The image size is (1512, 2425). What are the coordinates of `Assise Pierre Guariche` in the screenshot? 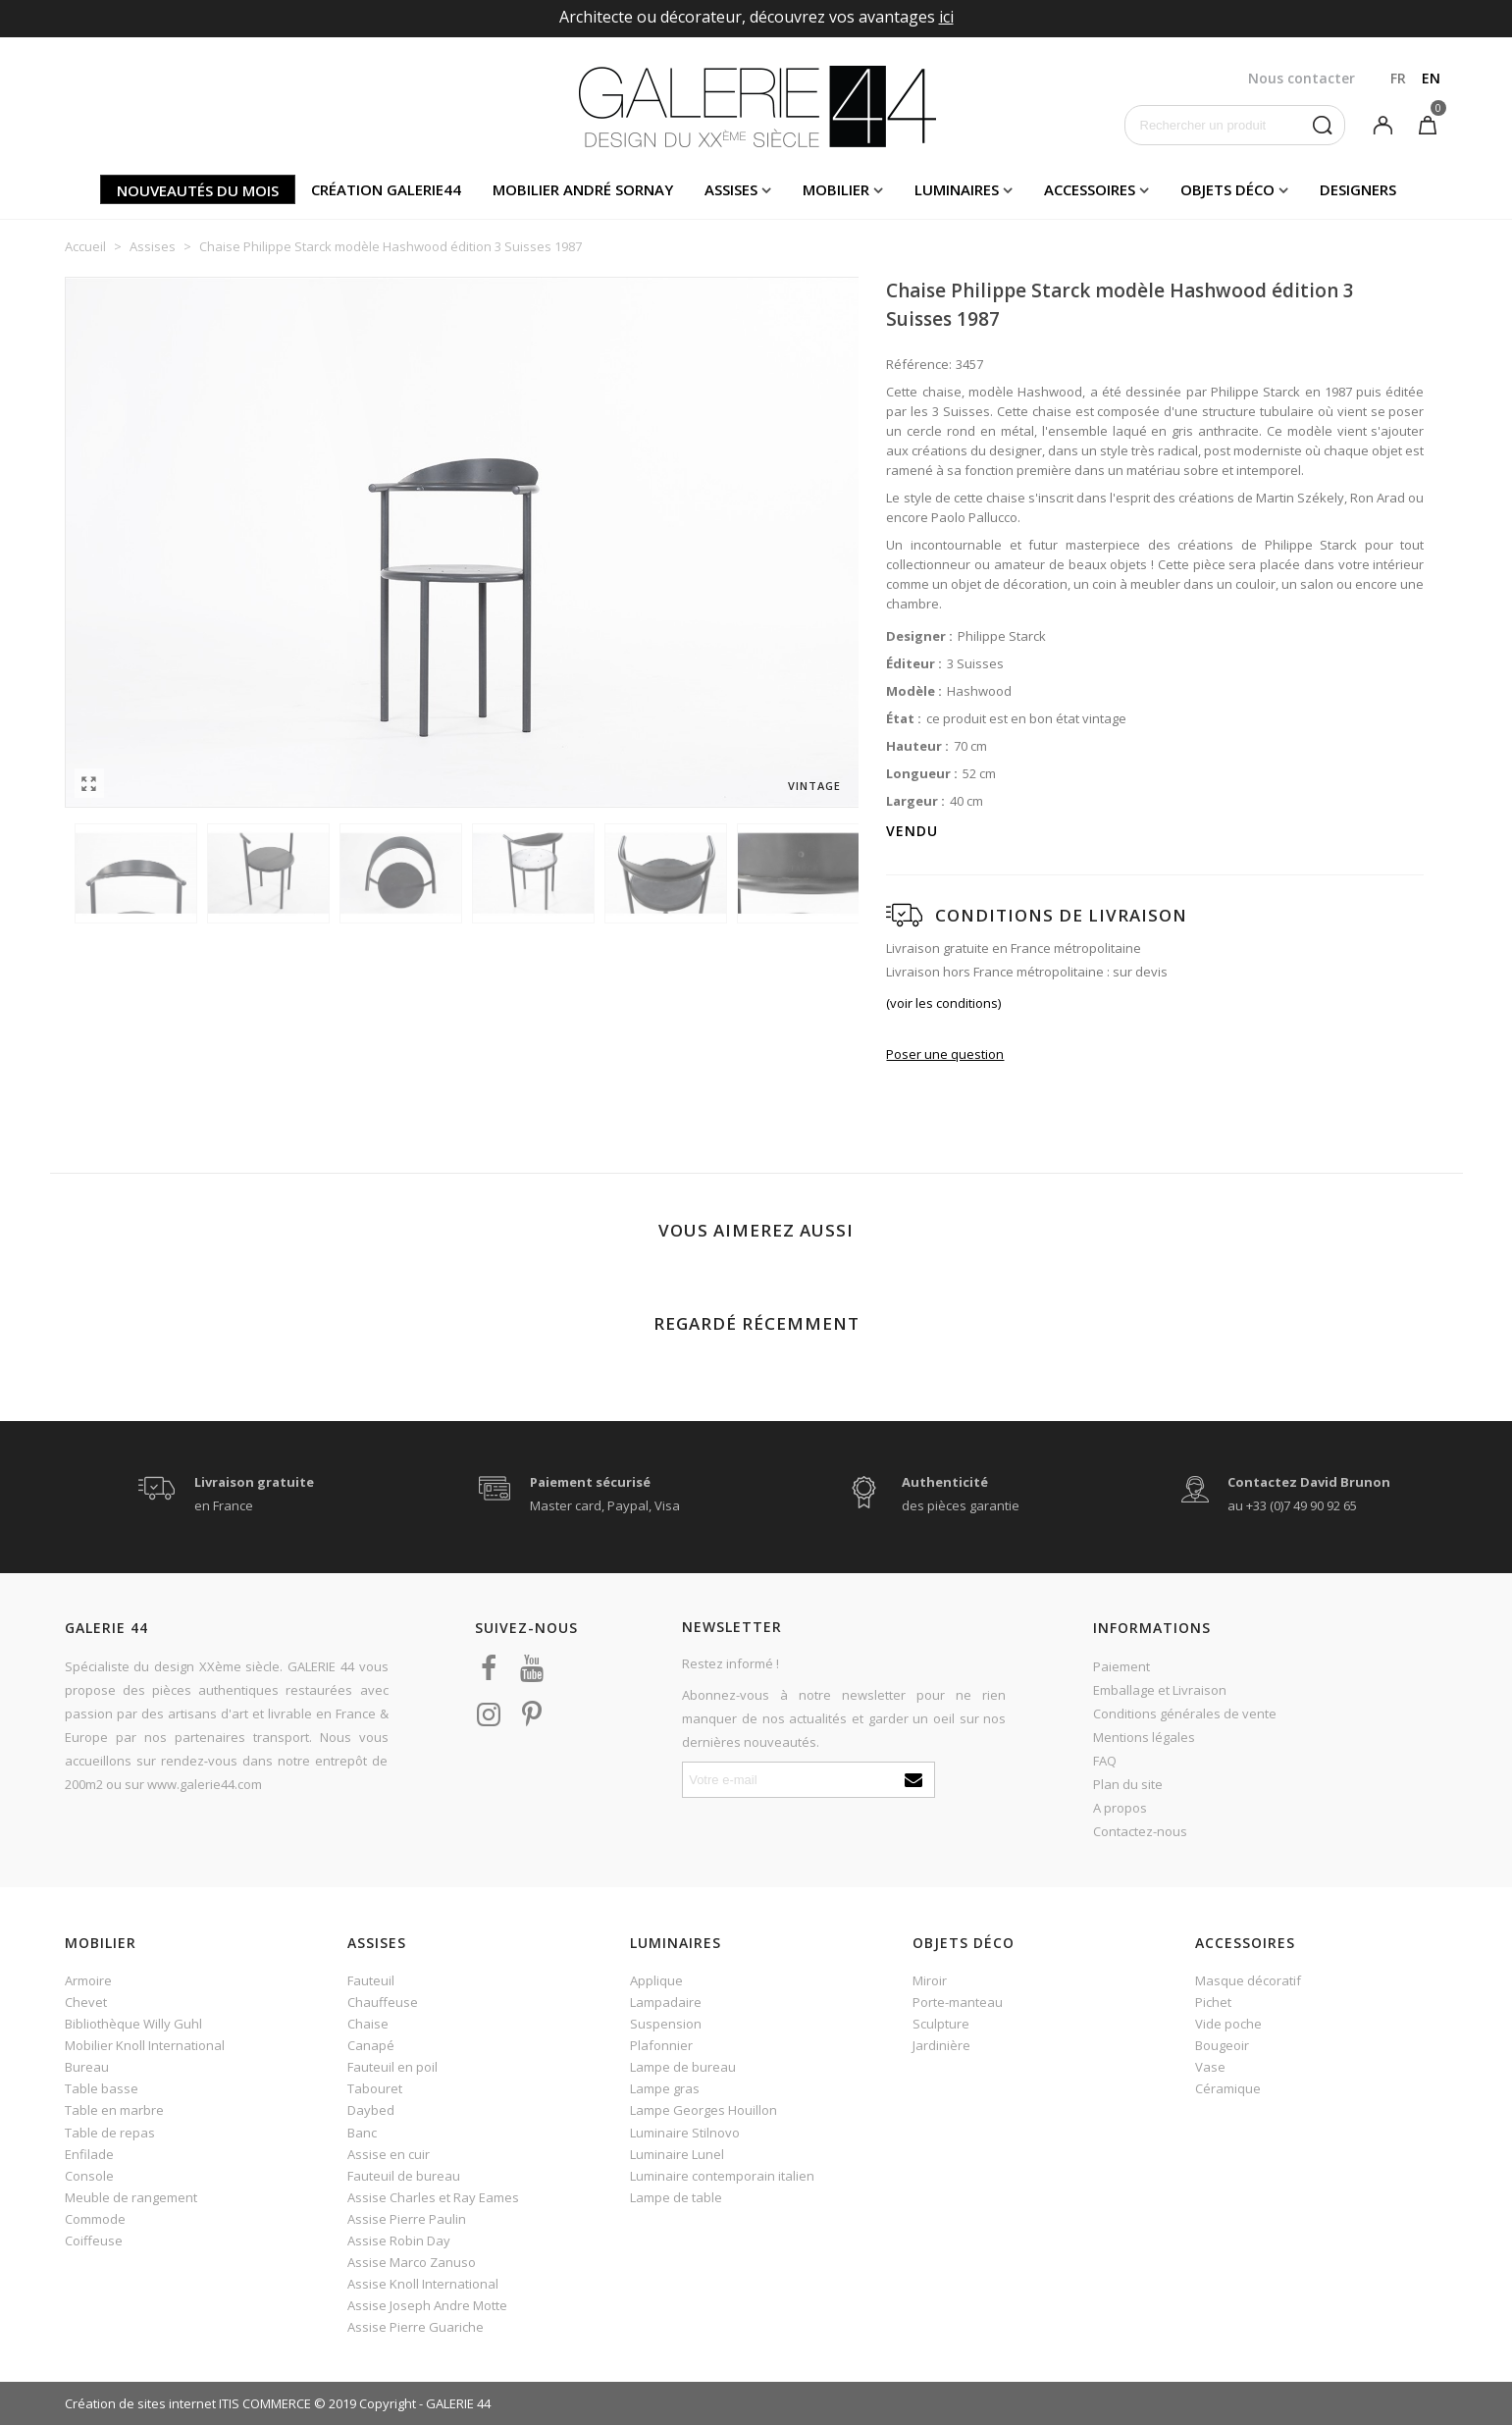 It's located at (415, 2327).